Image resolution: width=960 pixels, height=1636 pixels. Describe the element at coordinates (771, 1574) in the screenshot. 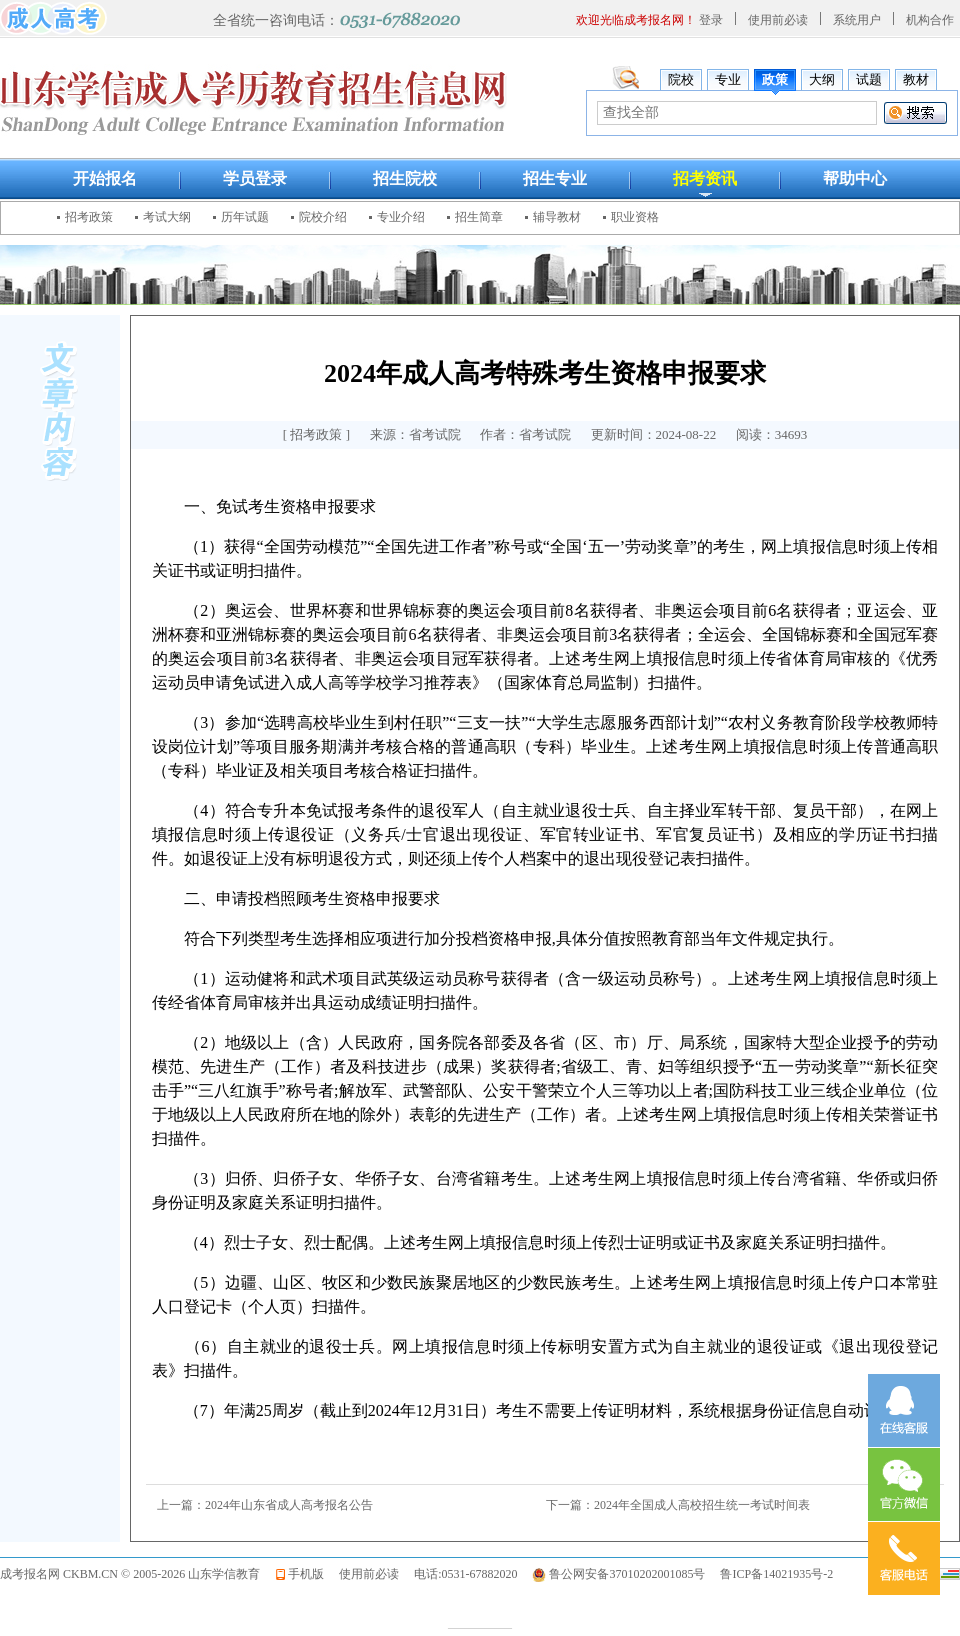

I see `鲁ICP备14021935号` at that location.